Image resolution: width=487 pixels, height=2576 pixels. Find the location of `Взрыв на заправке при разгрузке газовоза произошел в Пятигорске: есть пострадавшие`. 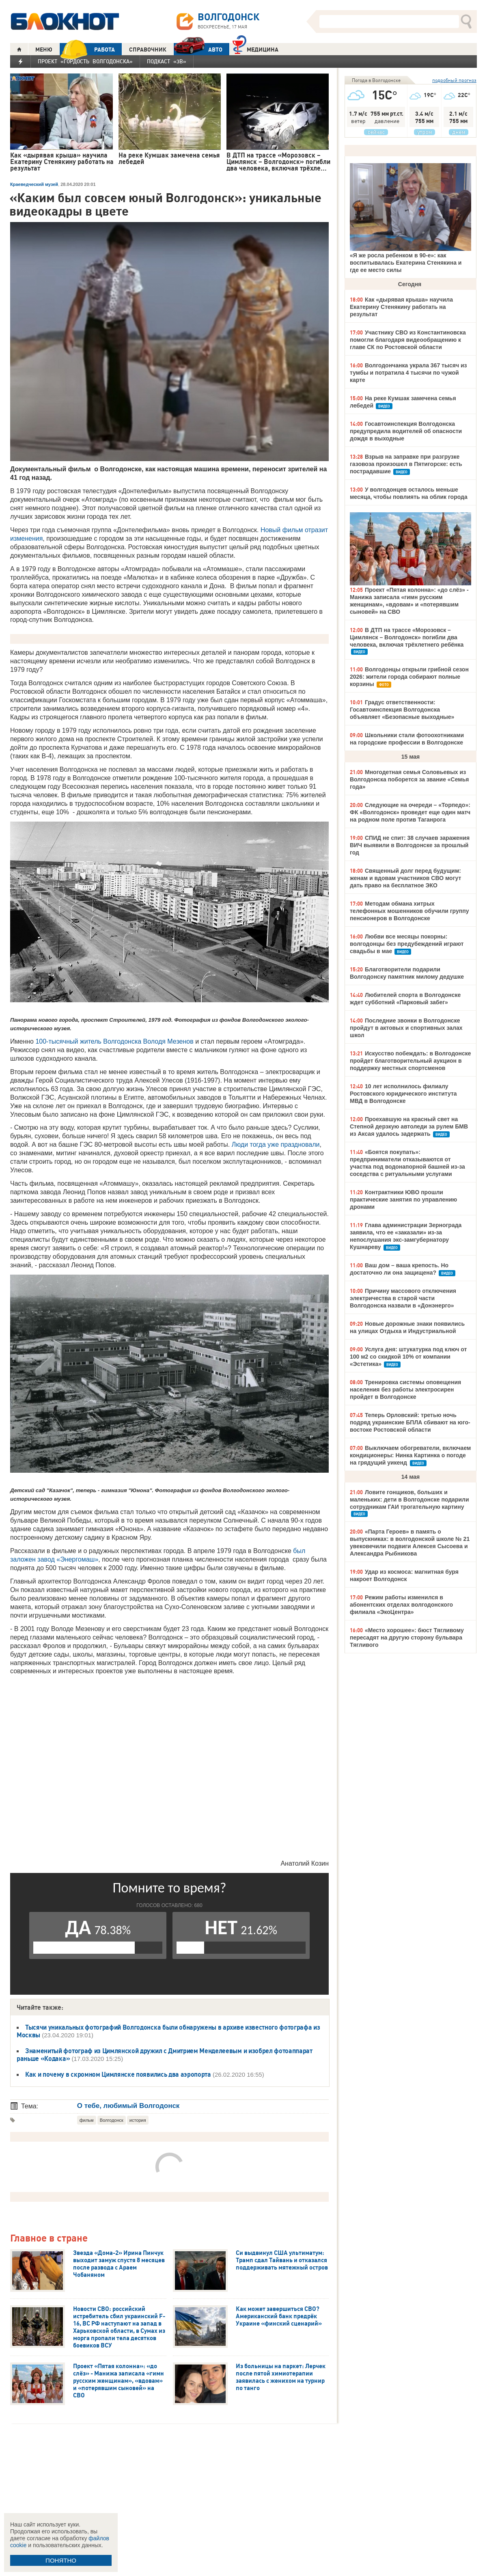

Взрыв на заправке при разгрузке газовоза произошел в Пятигорске: есть пострадавшие is located at coordinates (406, 464).